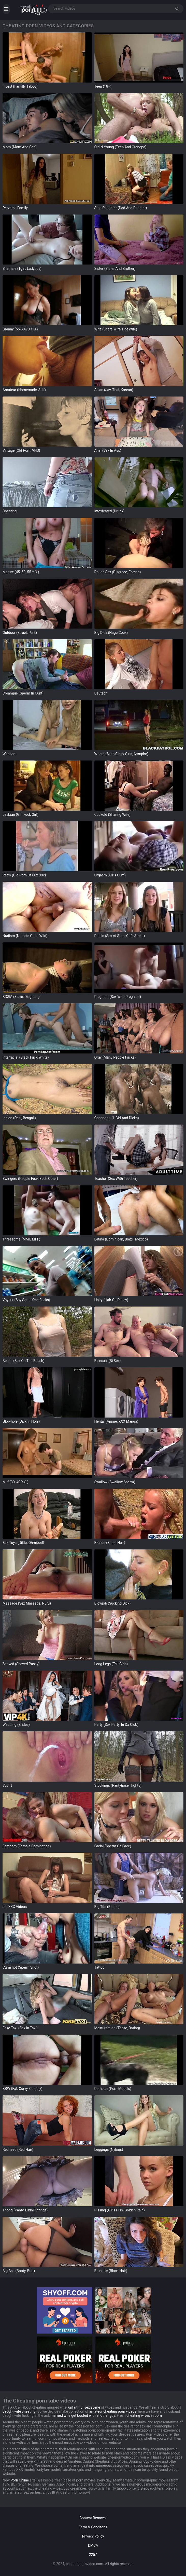 The image size is (186, 2576). What do you see at coordinates (27, 1603) in the screenshot?
I see `Massage (Sex Massage, Nuru)` at bounding box center [27, 1603].